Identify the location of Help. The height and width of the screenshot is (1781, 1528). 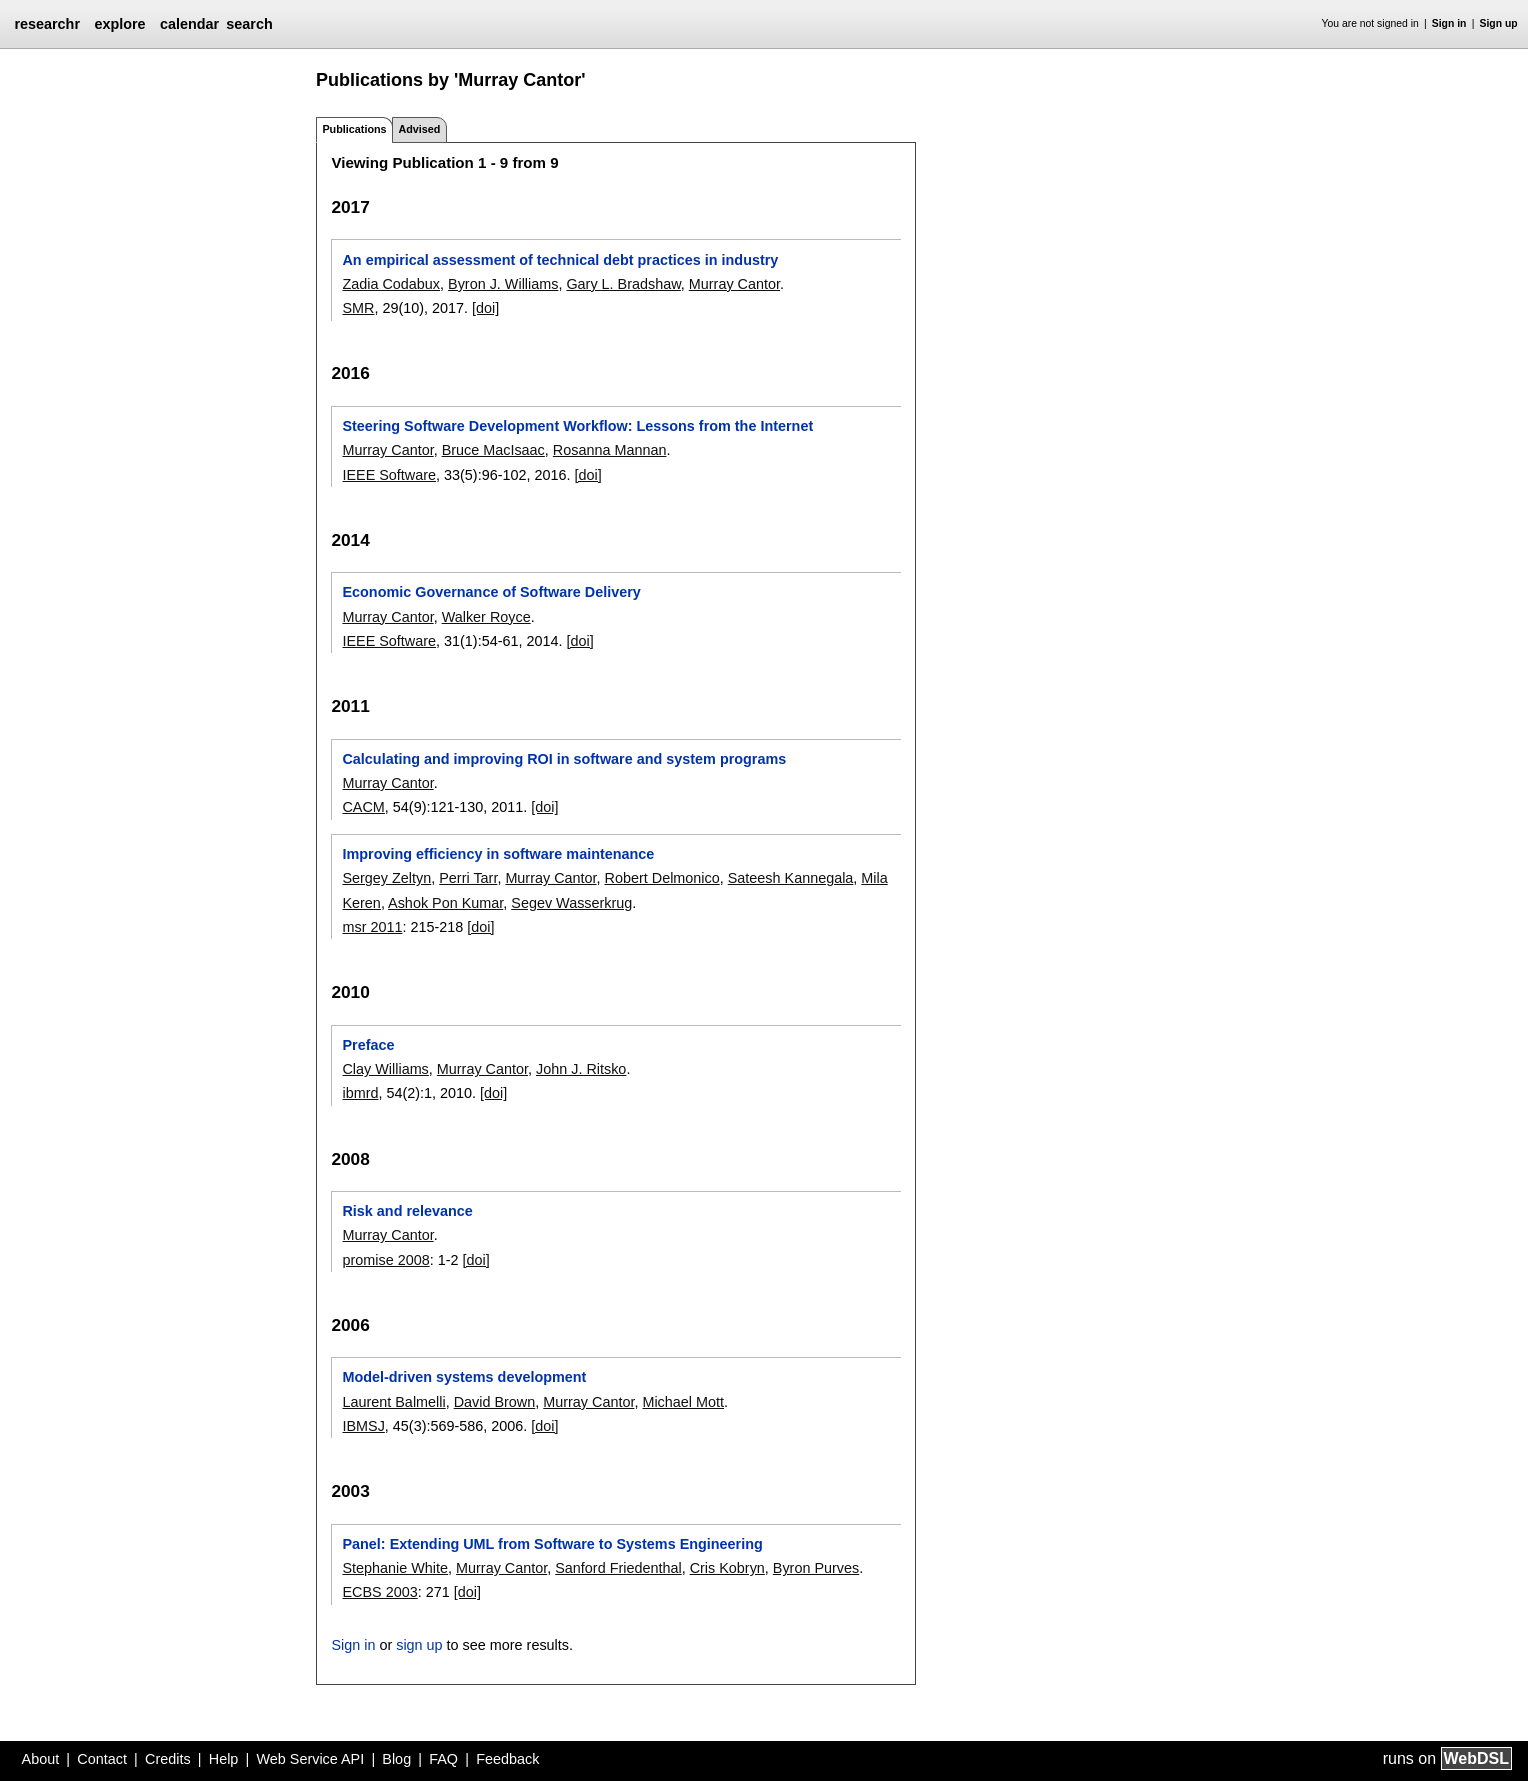
(224, 1759).